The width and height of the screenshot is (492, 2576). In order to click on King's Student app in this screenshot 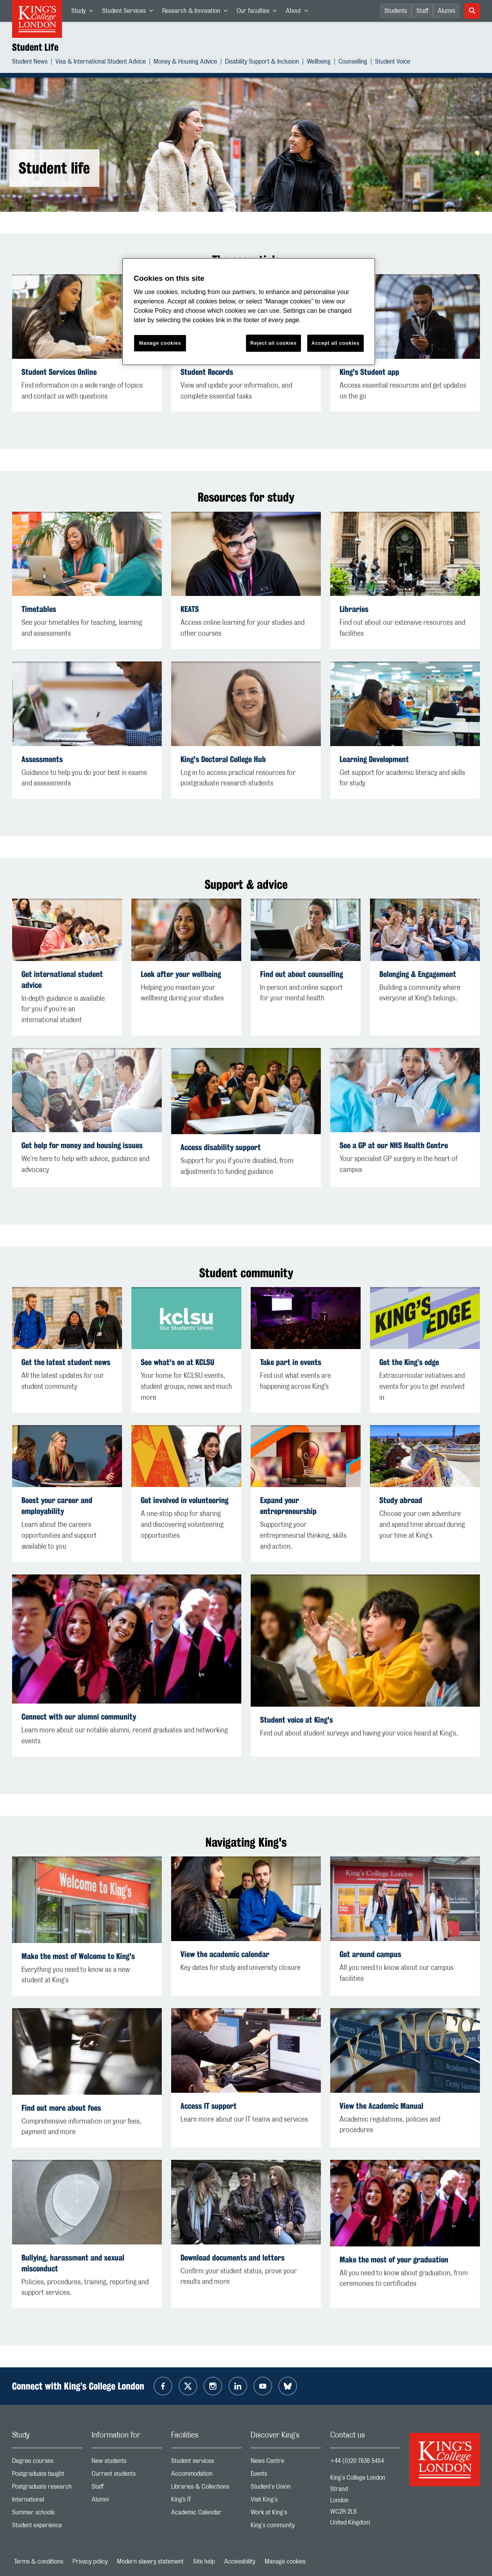, I will do `click(369, 372)`.